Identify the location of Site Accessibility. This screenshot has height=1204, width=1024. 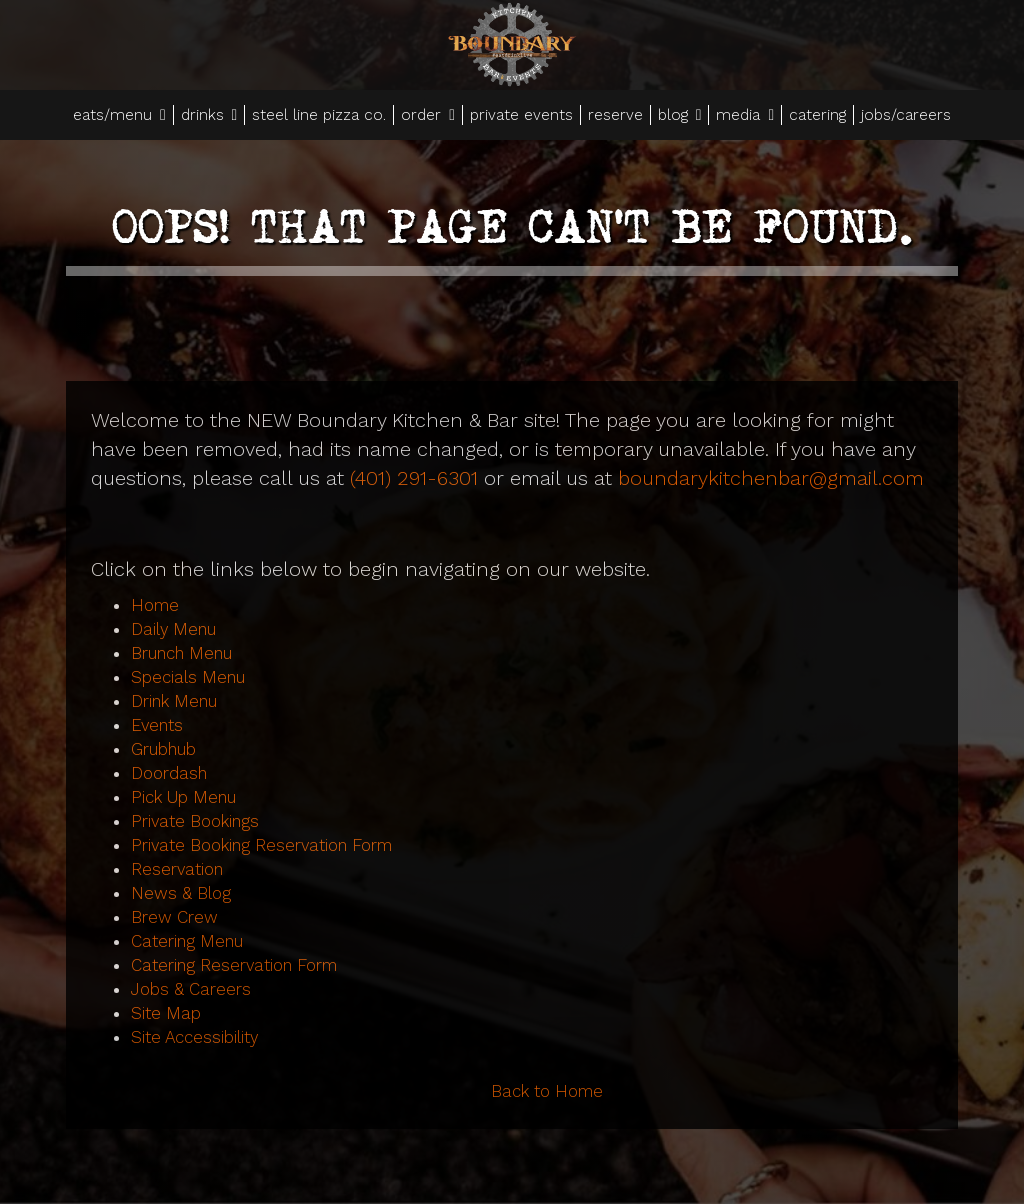
(194, 1037).